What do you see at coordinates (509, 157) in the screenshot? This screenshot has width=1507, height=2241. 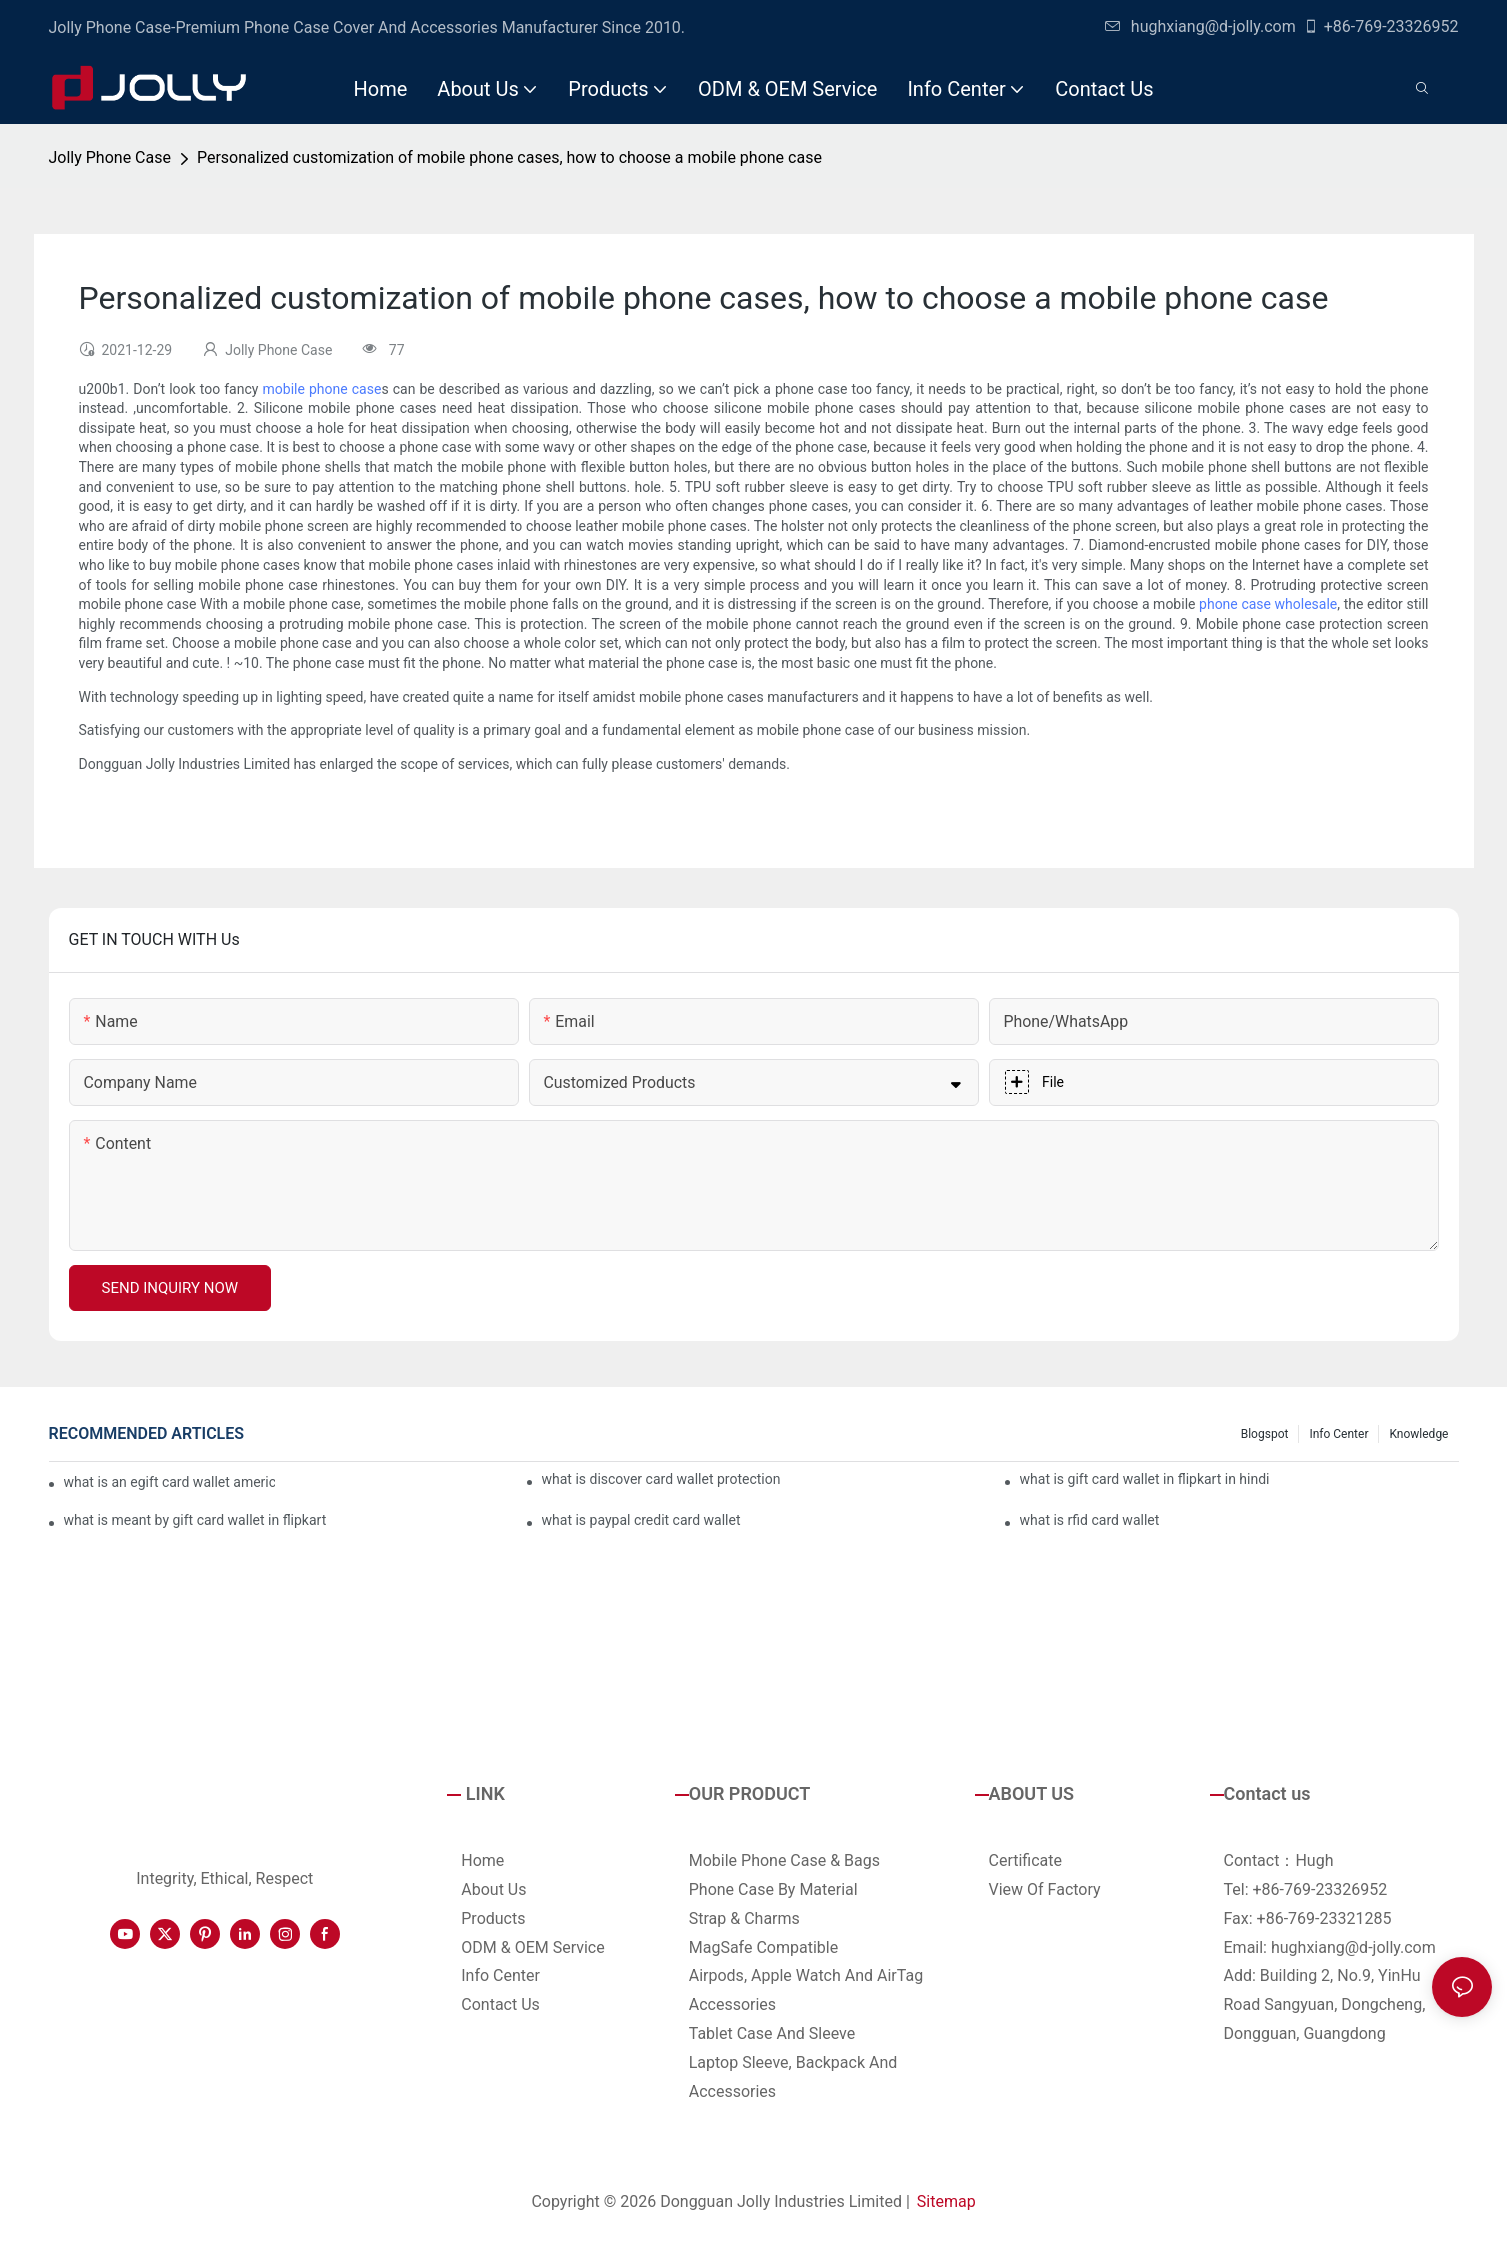 I see `Personalized customization of mobile phone cases, how to choose a mobile phone case` at bounding box center [509, 157].